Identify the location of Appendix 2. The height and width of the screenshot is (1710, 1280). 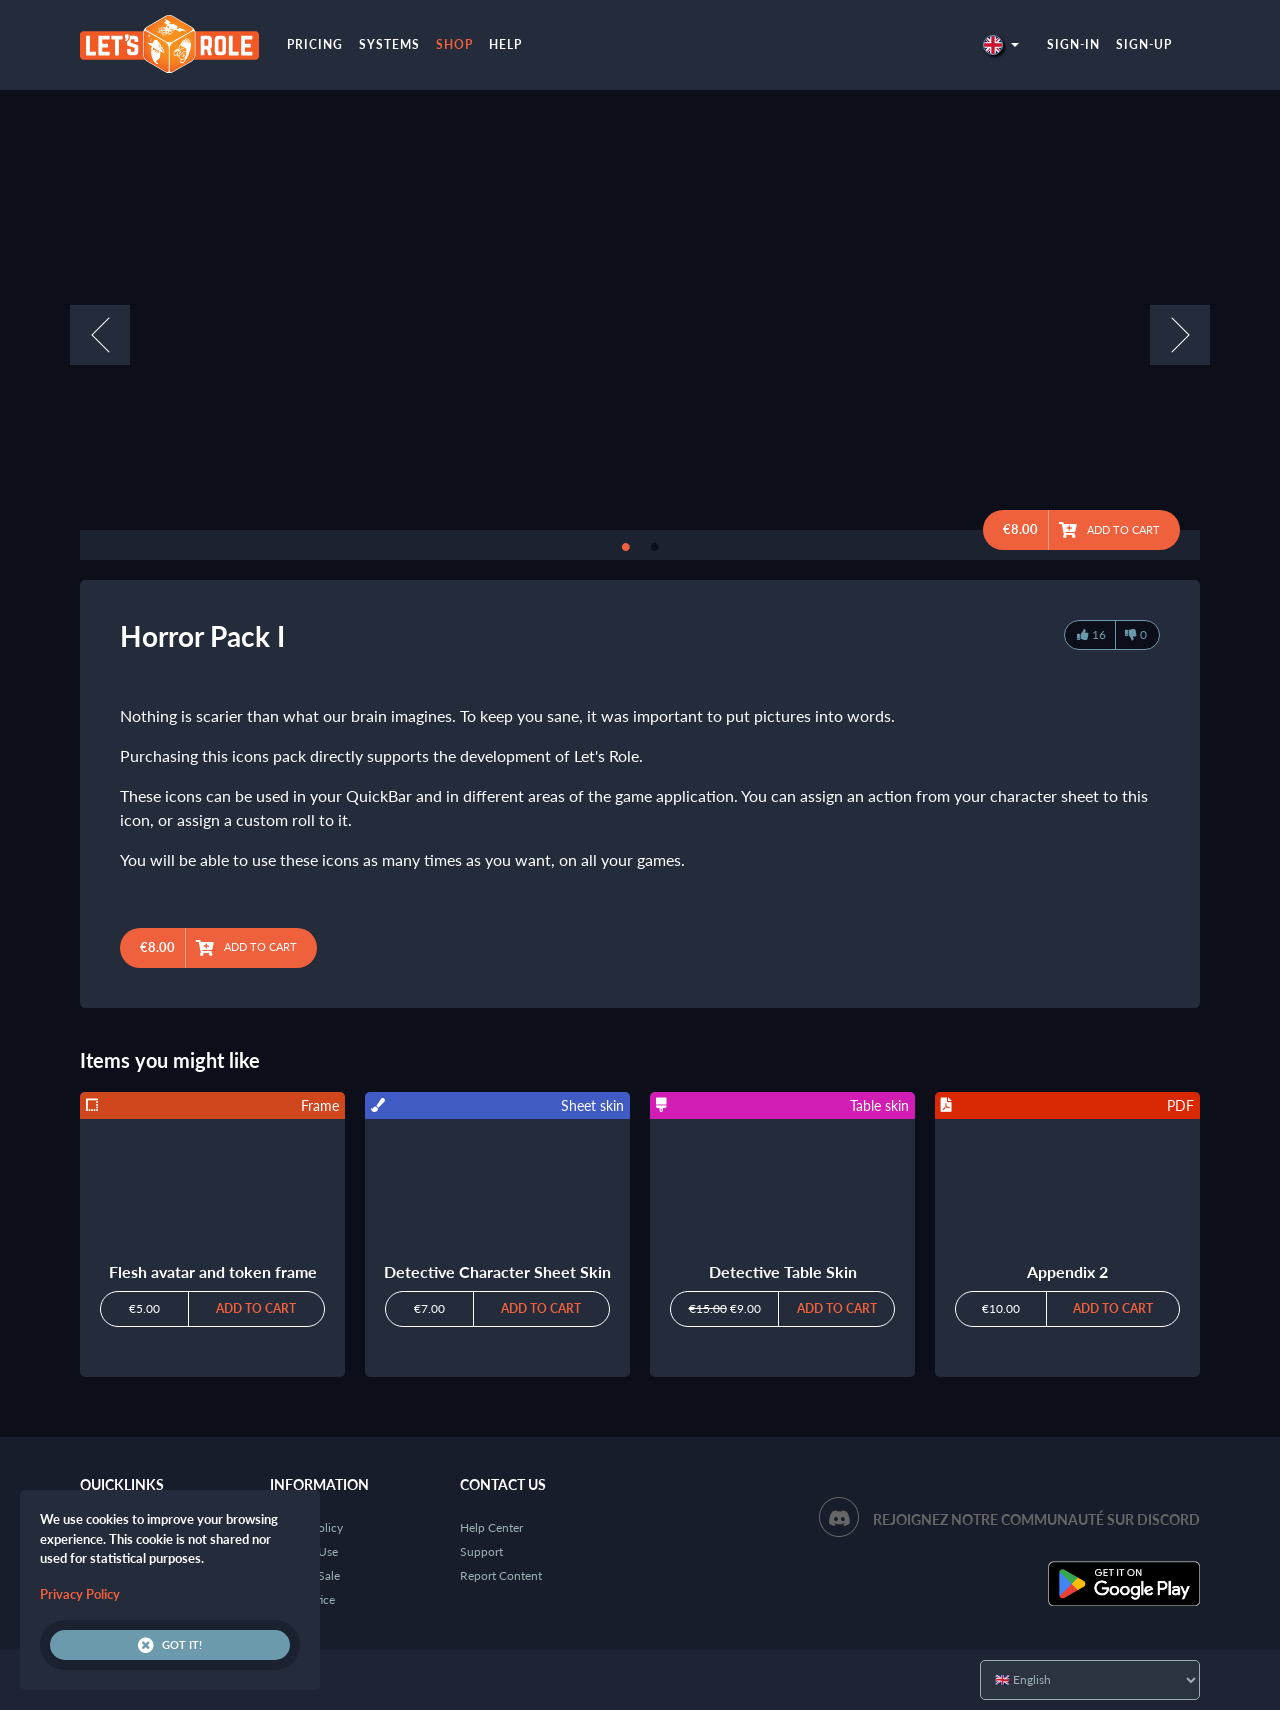
(1067, 1271).